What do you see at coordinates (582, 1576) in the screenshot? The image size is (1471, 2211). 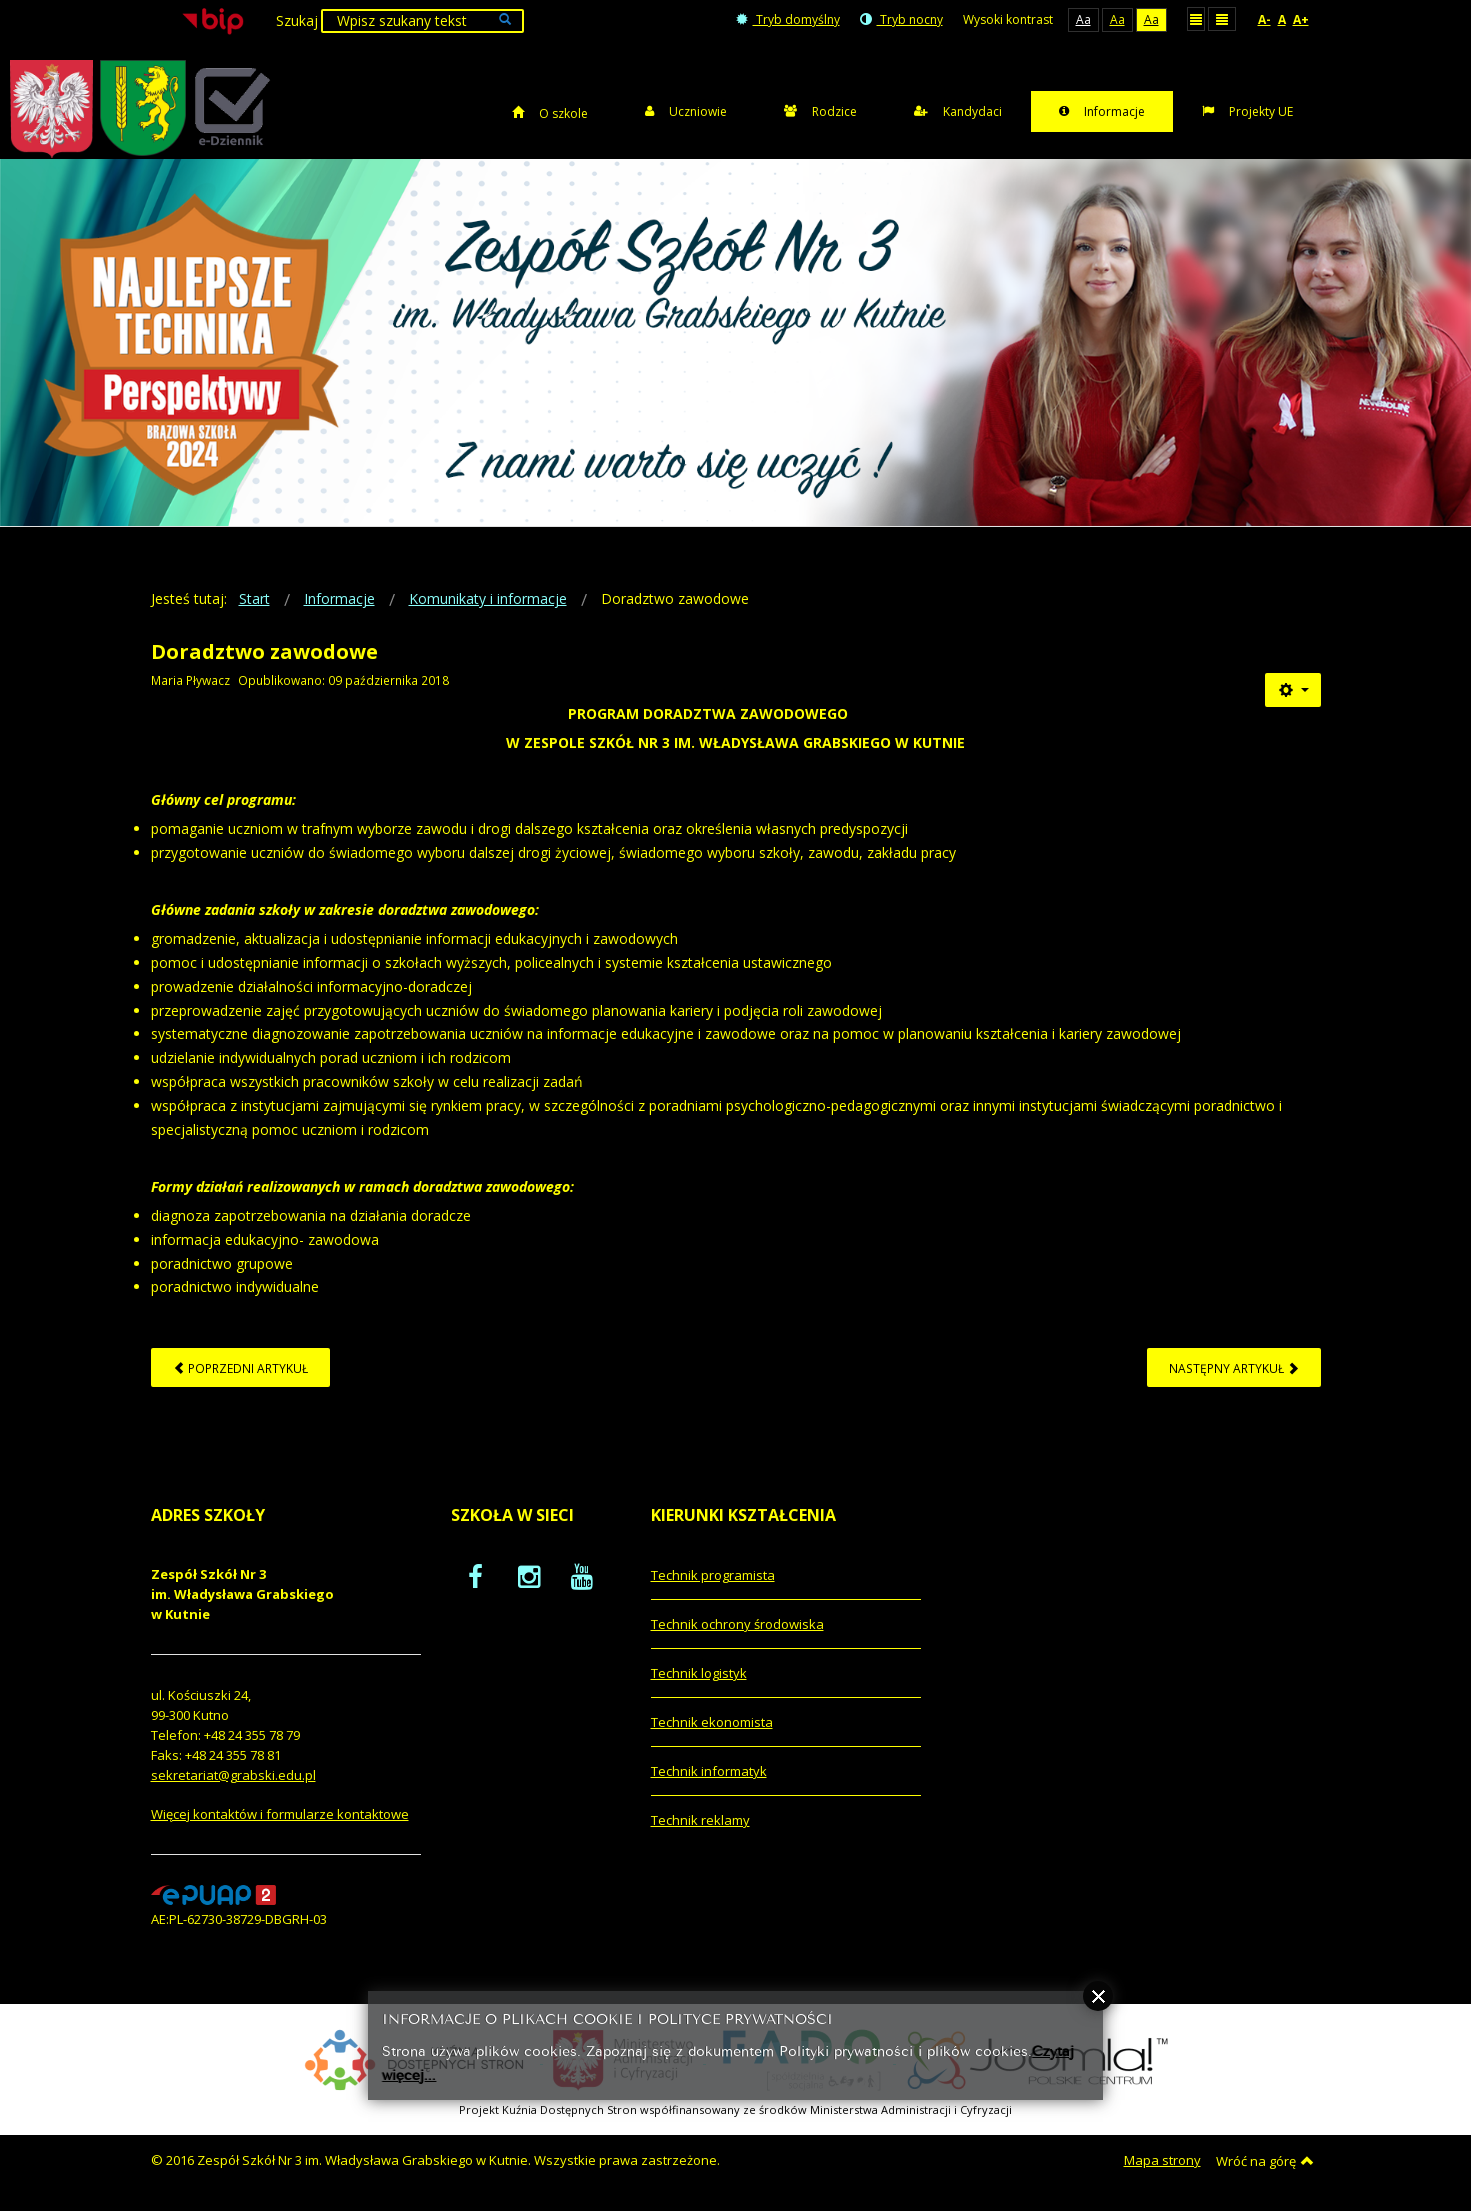 I see `[oficjalny funpage szkoły na YouTube]` at bounding box center [582, 1576].